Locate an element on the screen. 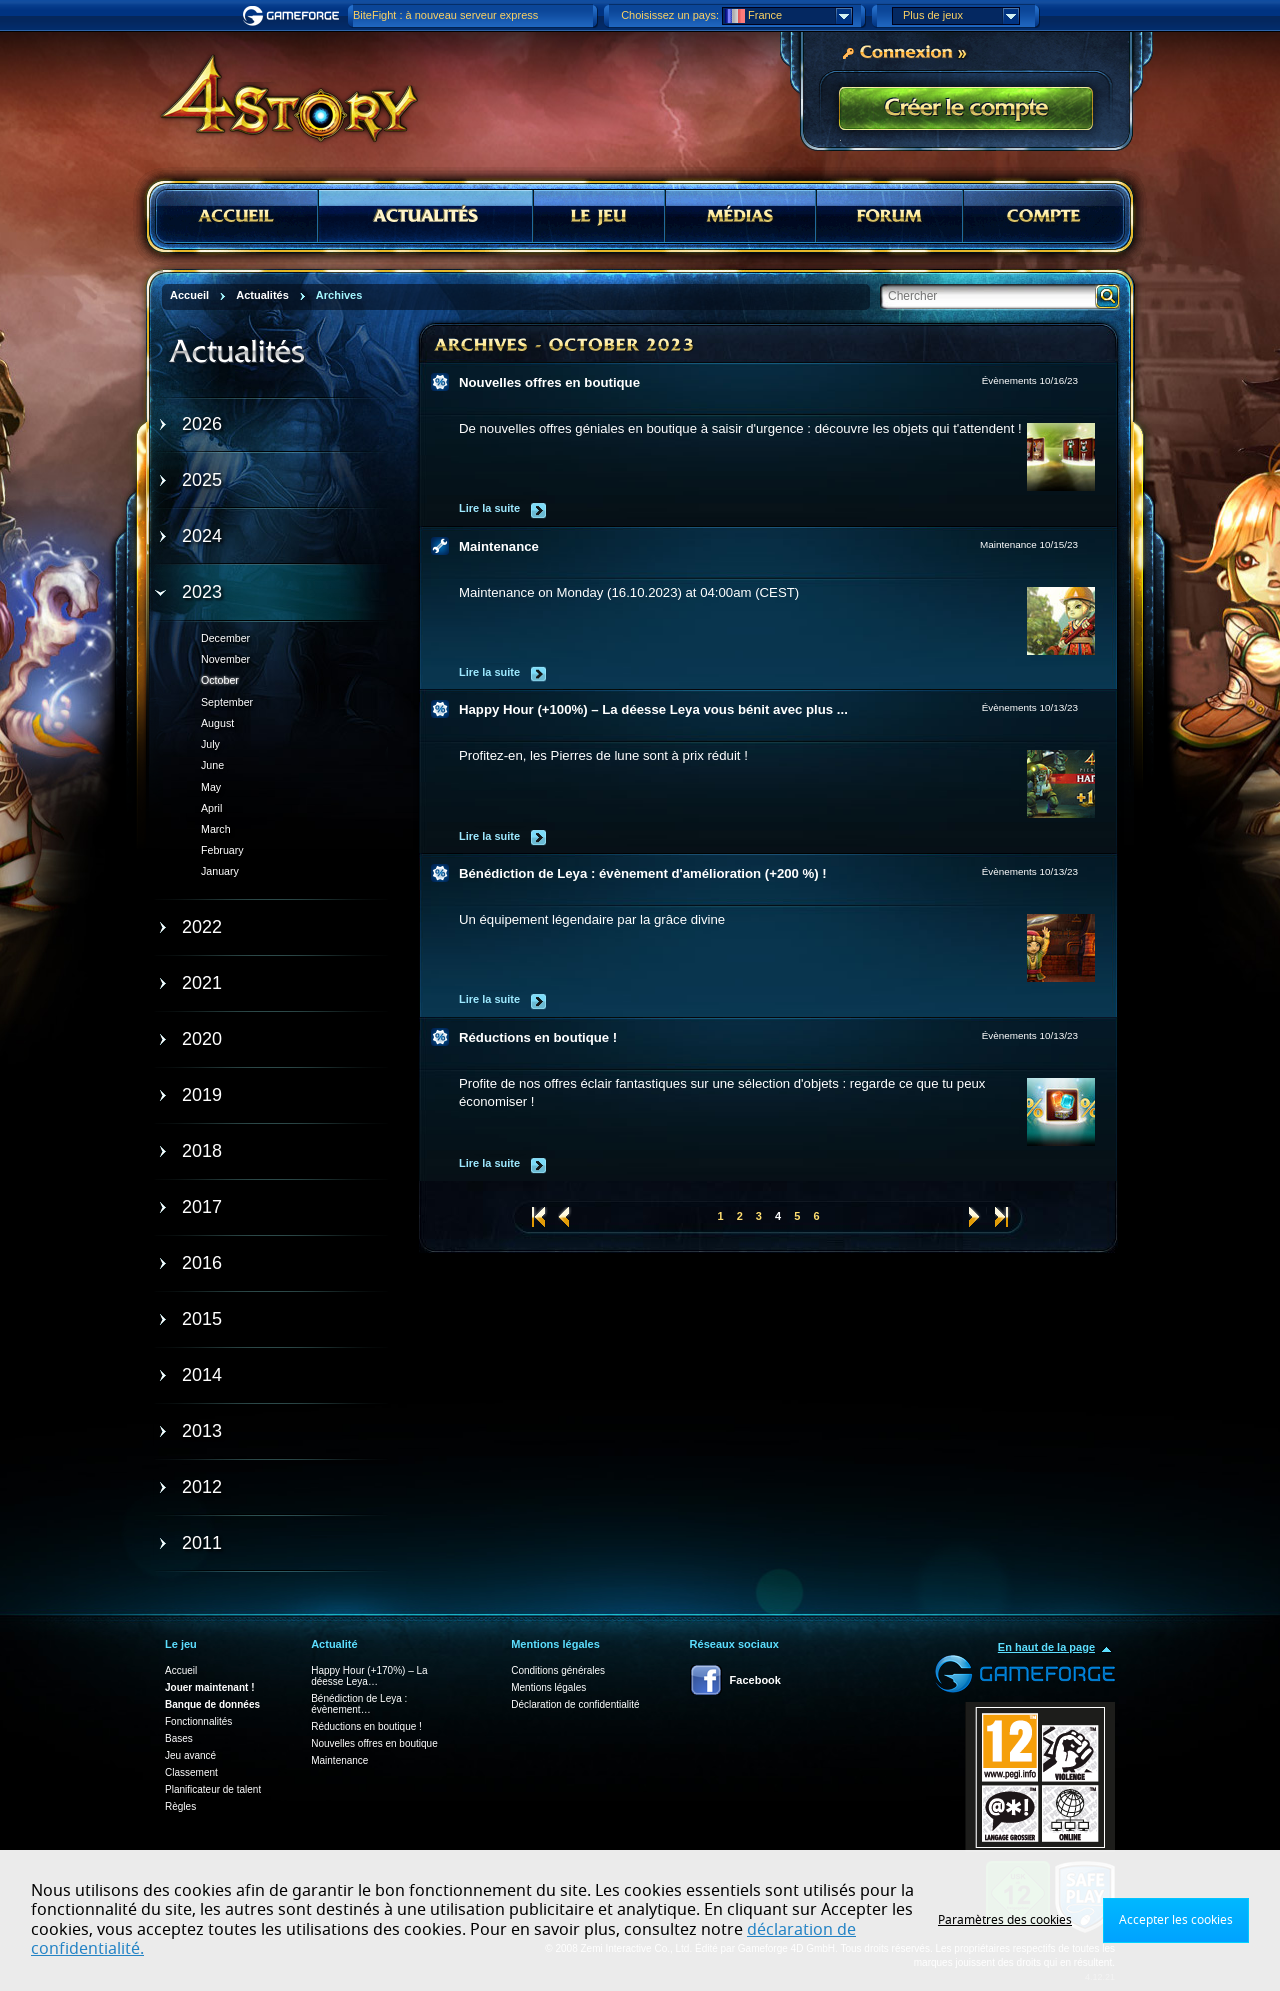 This screenshot has width=1280, height=1991. Paramètres des cookies is located at coordinates (1005, 1920).